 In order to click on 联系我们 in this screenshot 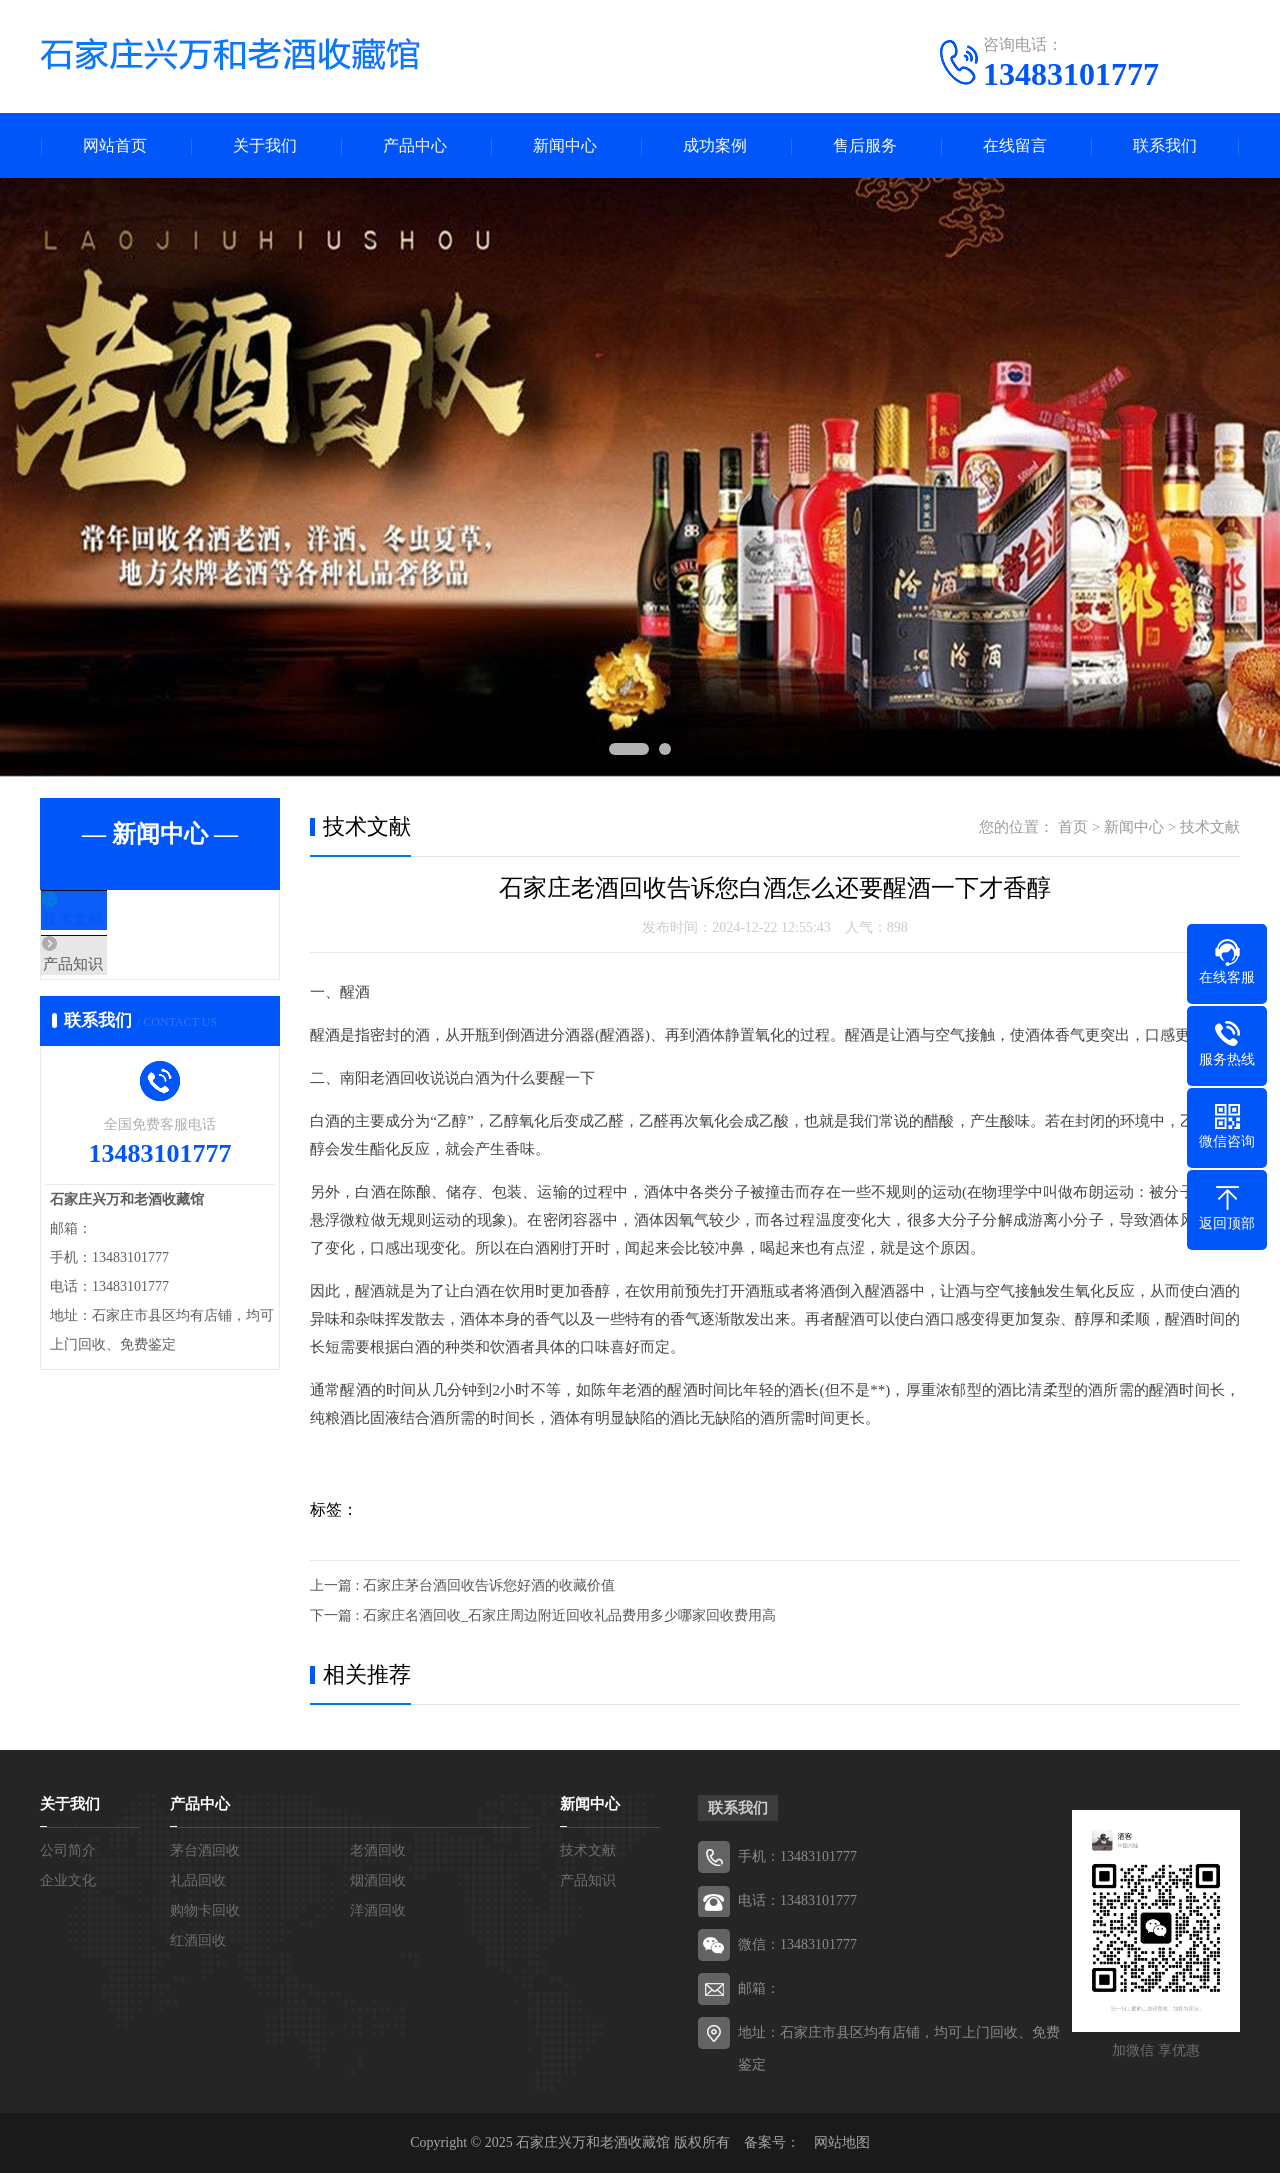, I will do `click(1165, 145)`.